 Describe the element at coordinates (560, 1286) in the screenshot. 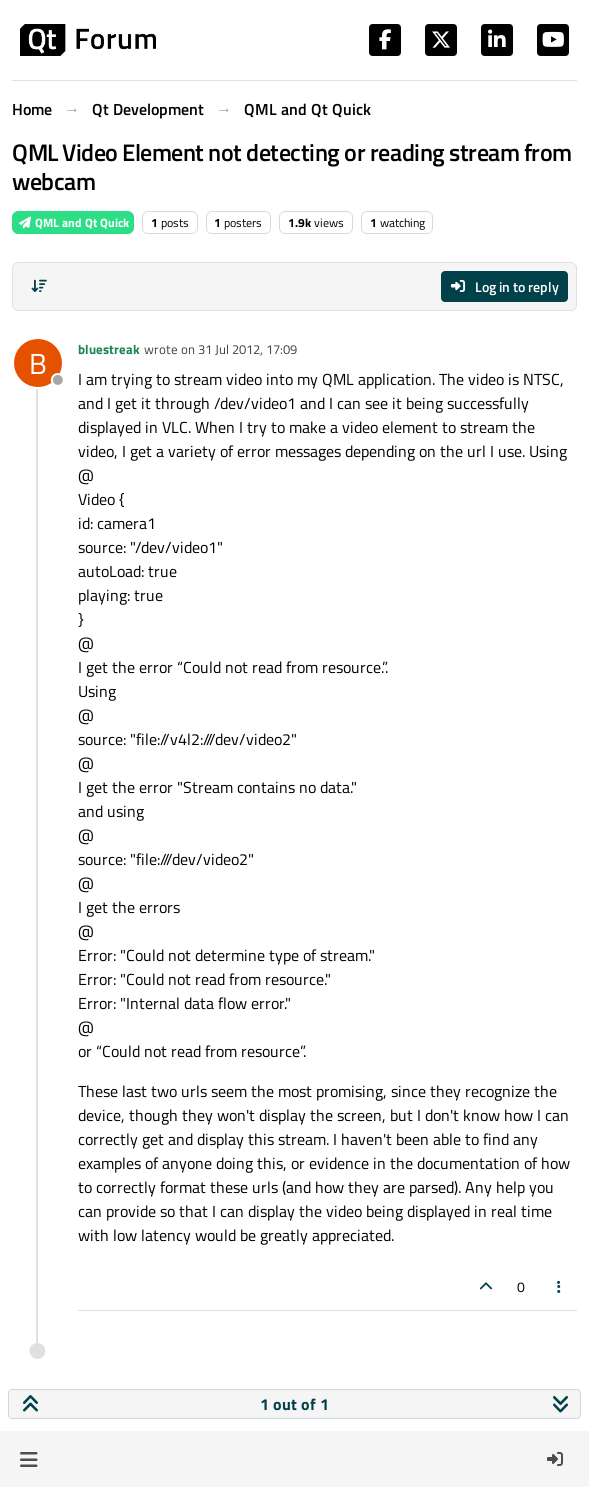

I see `[Post tools]` at that location.